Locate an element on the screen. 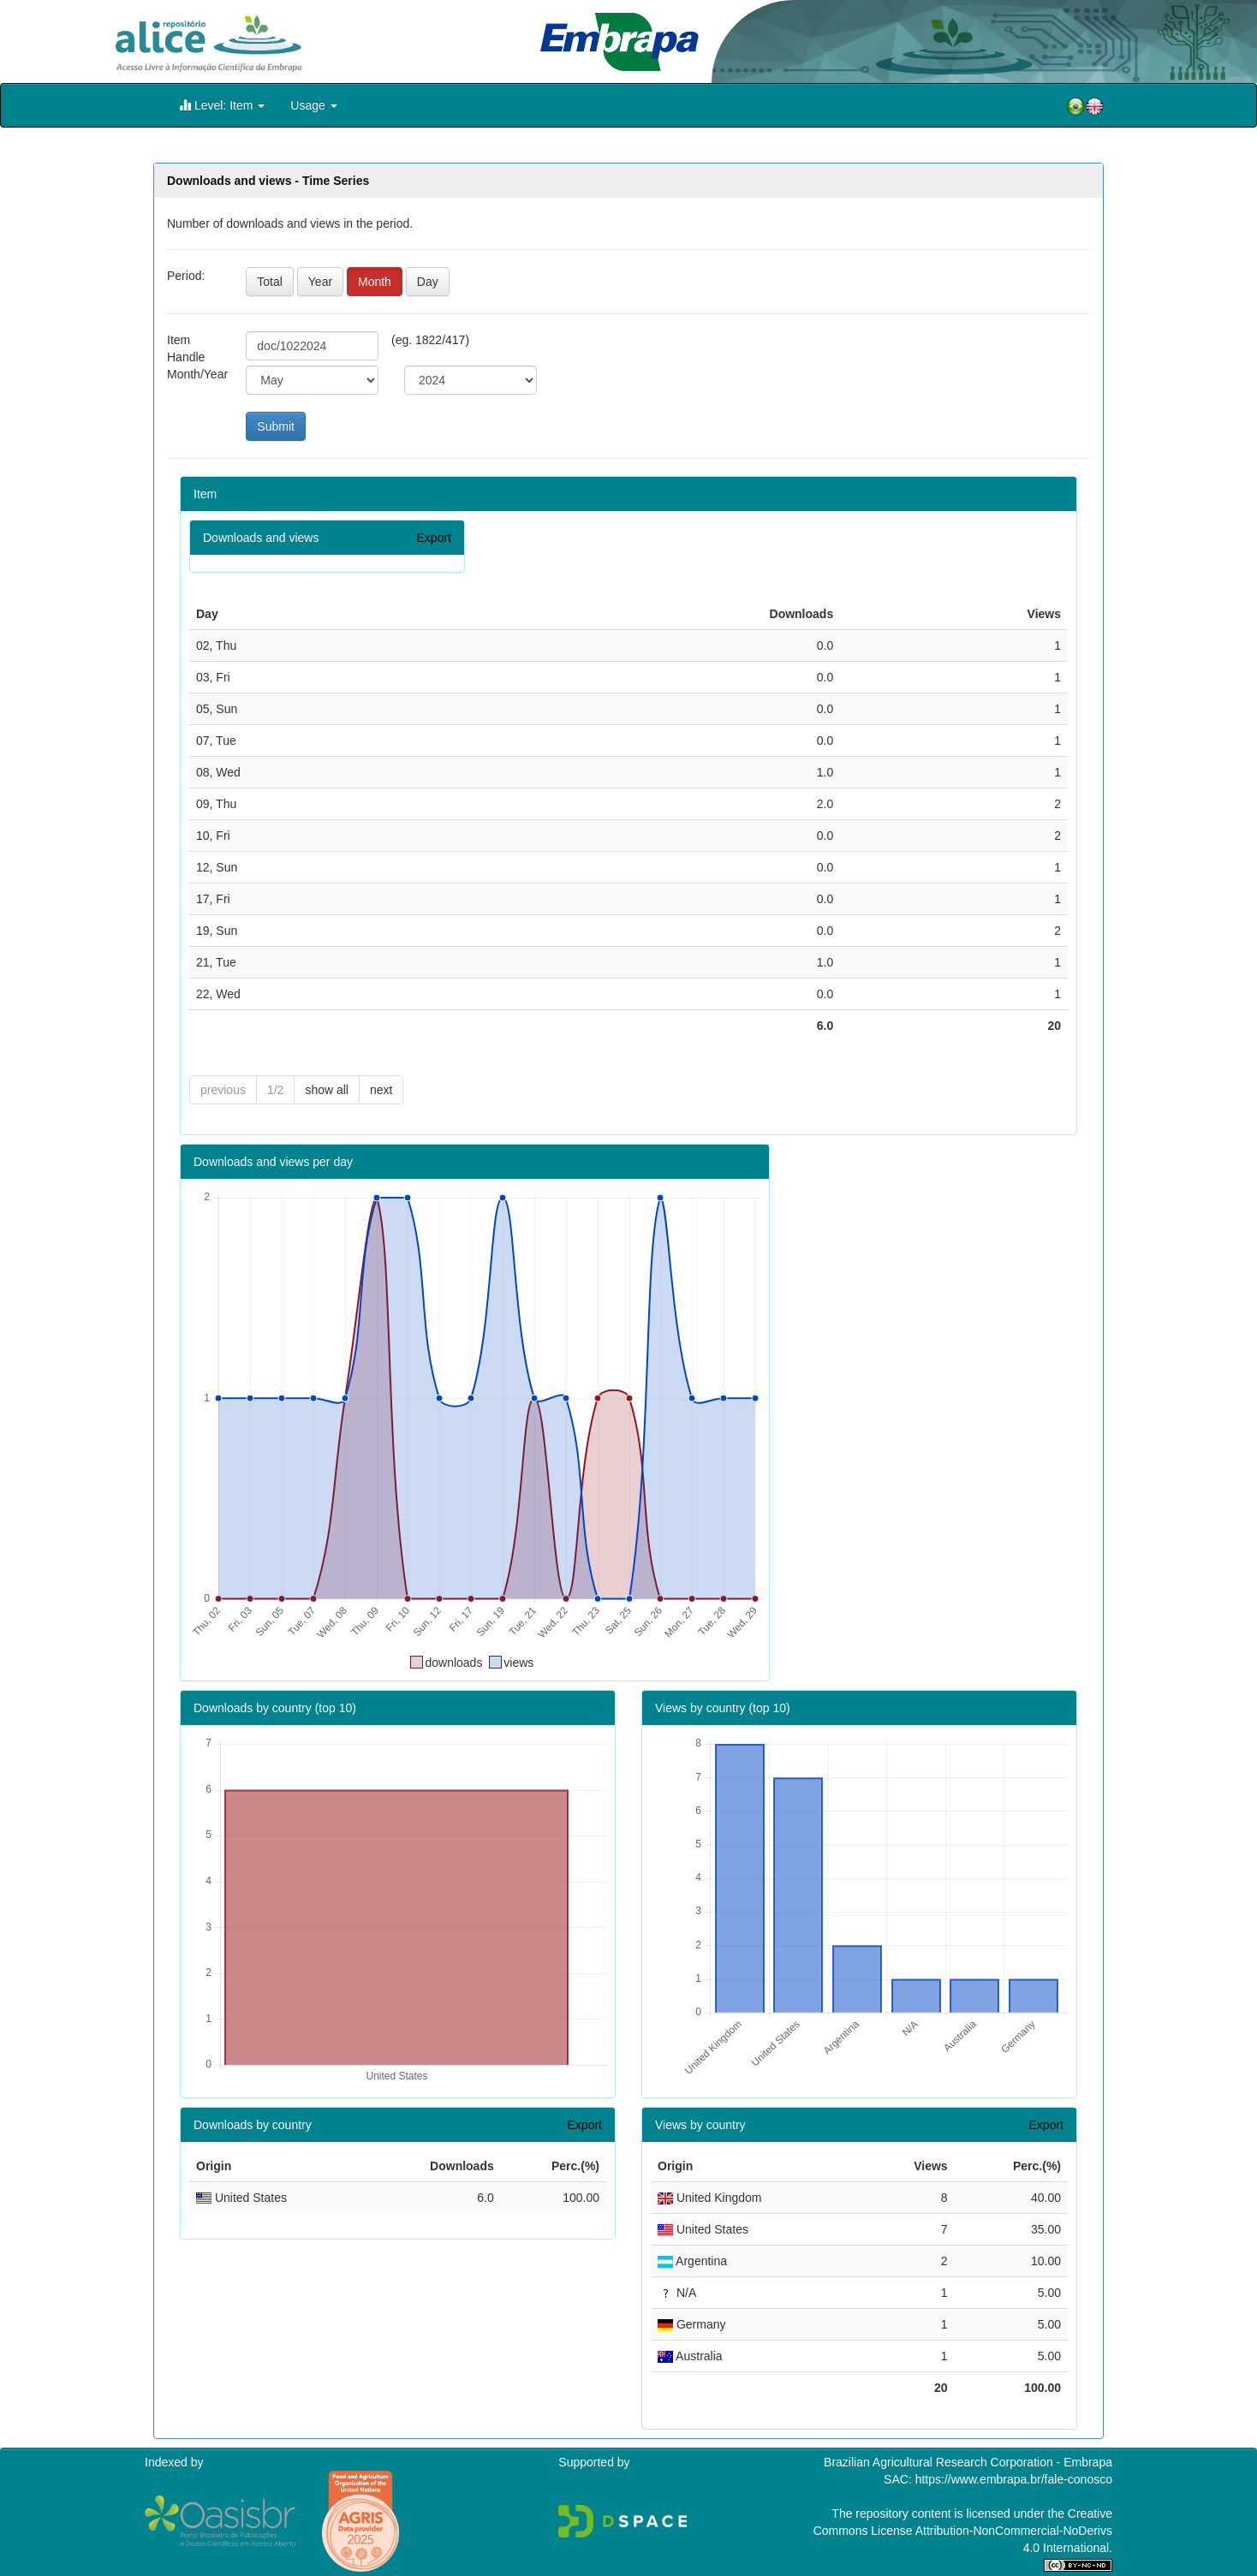 Image resolution: width=1257 pixels, height=2576 pixels. https://www.embrapa.br/fale-conosco is located at coordinates (1013, 2479).